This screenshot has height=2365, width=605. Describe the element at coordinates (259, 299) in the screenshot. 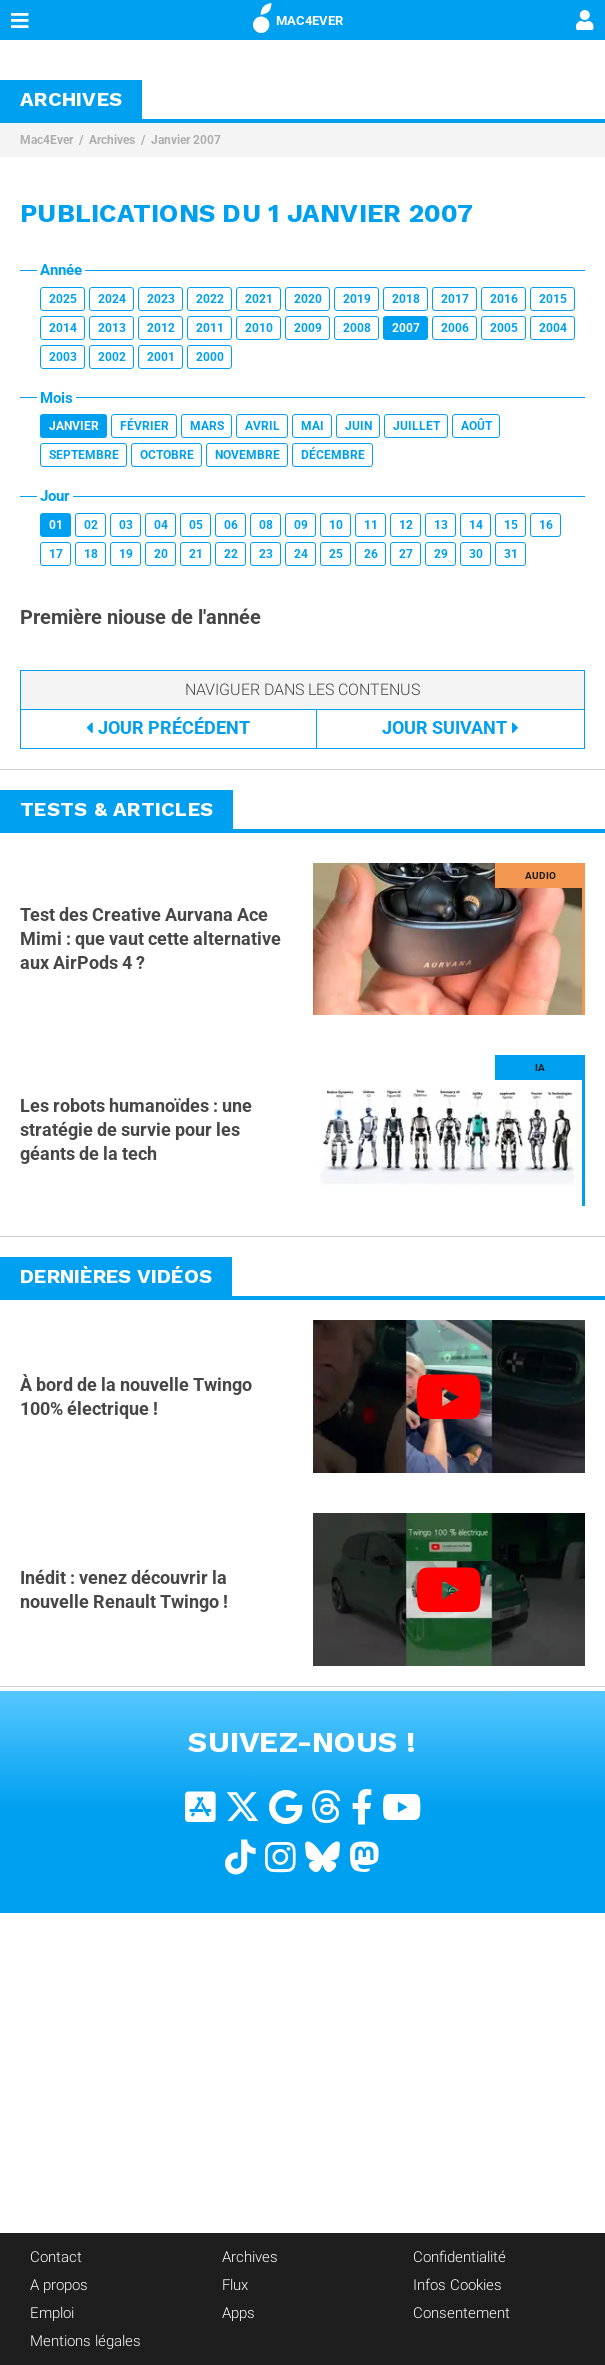

I see `2021` at that location.